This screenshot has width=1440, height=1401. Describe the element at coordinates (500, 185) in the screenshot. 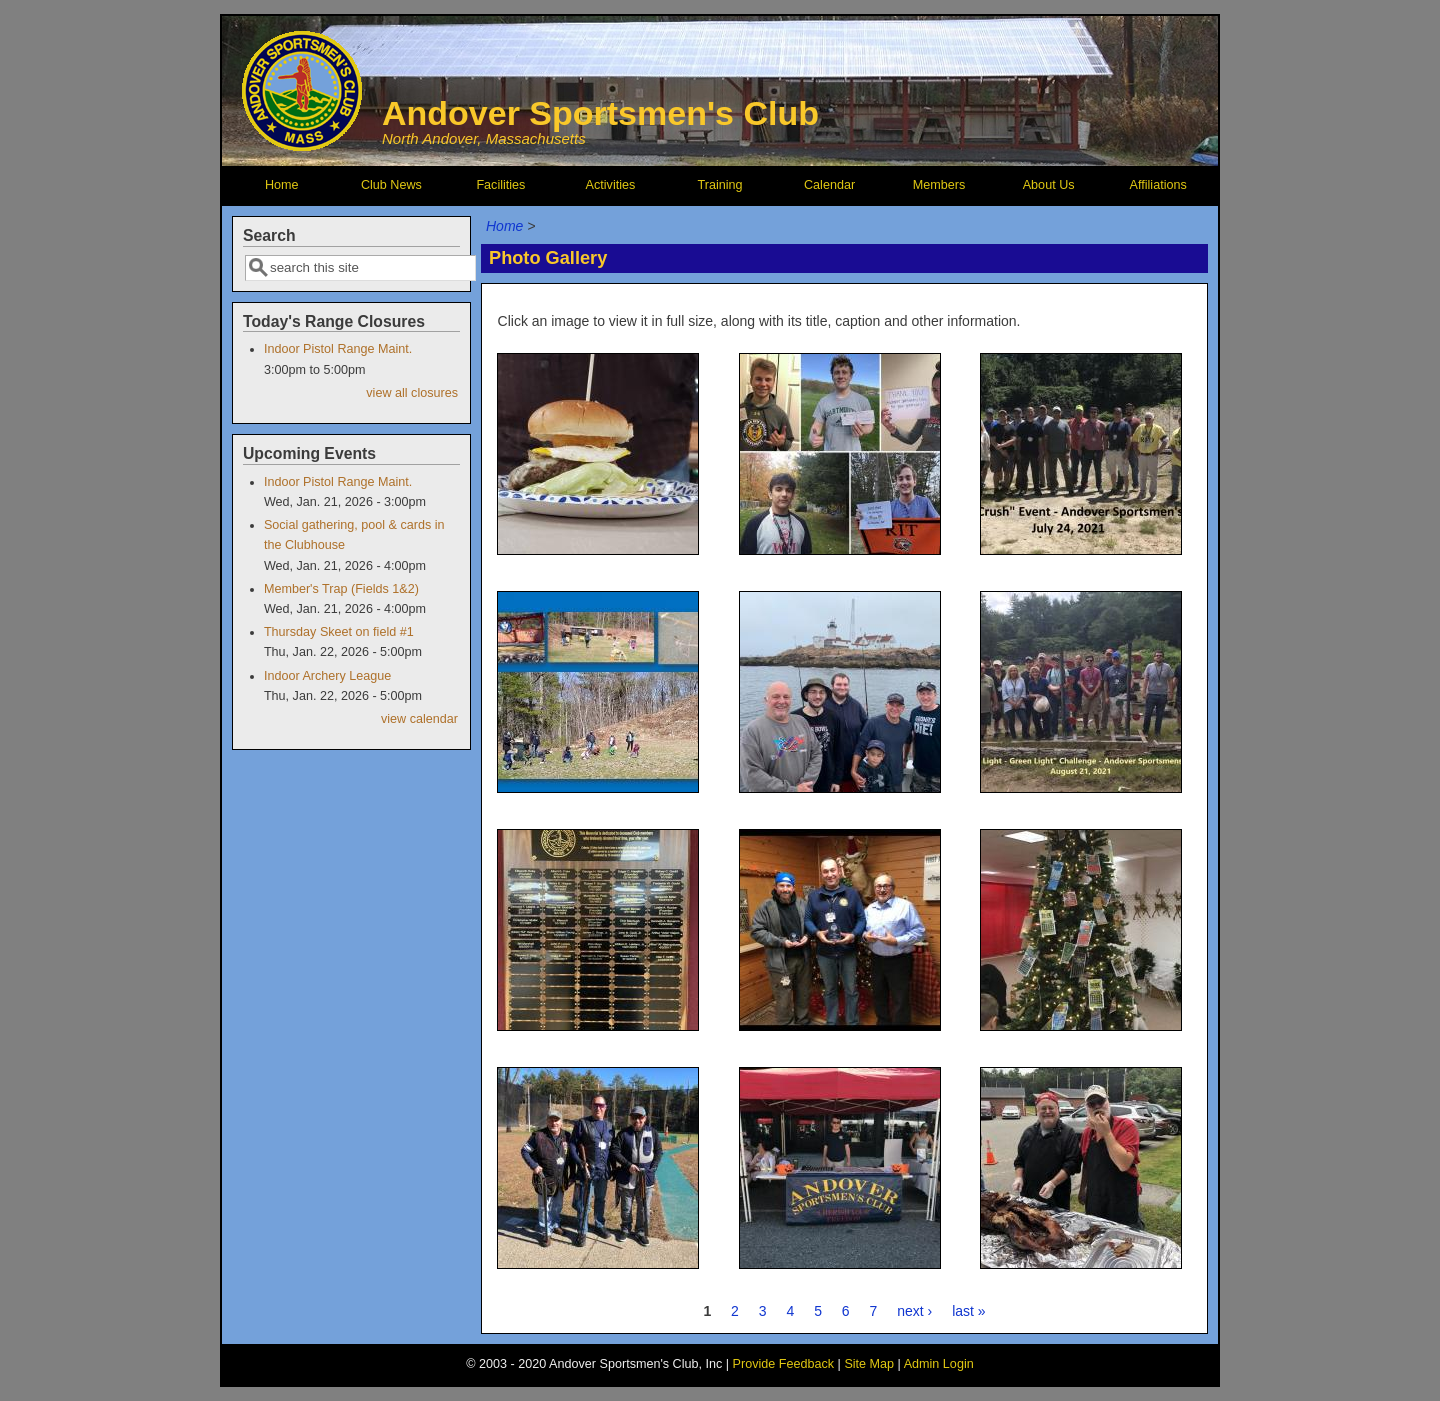

I see `Facilities` at that location.